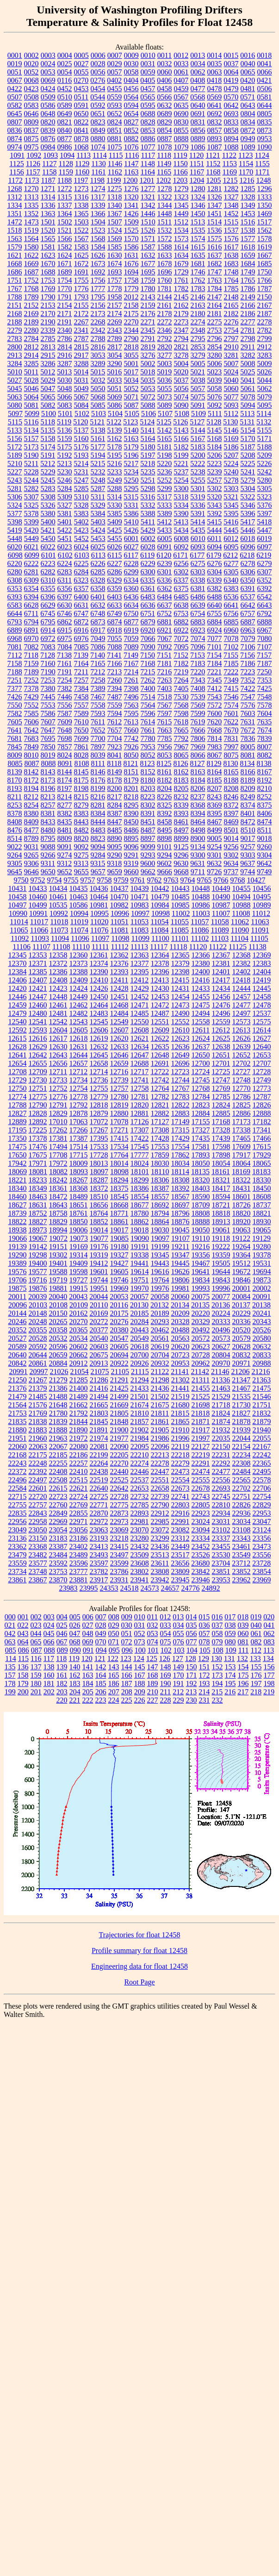  I want to click on 23526, so click(201, 1555).